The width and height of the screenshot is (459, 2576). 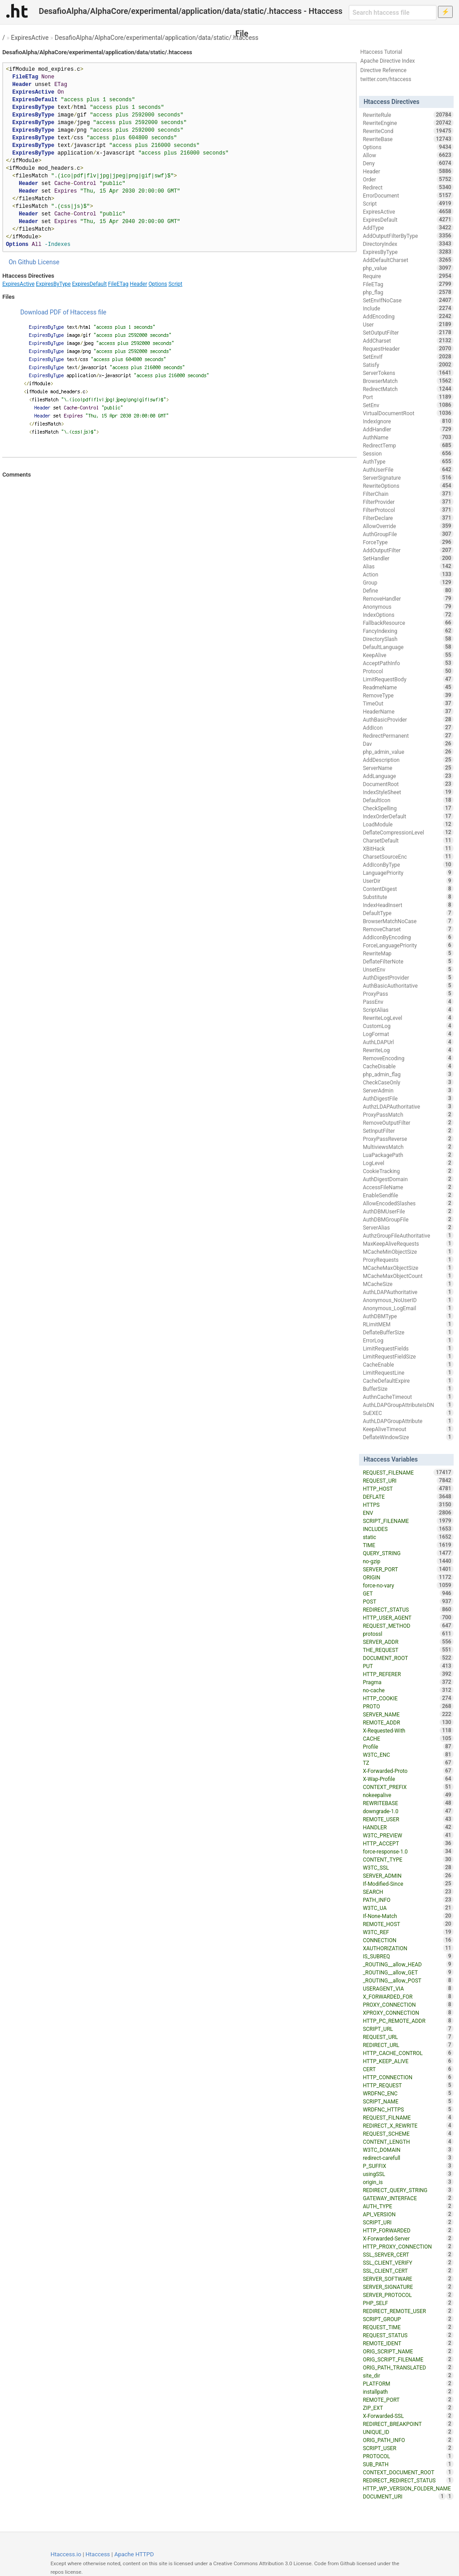 What do you see at coordinates (408, 687) in the screenshot?
I see `ReadmeName` at bounding box center [408, 687].